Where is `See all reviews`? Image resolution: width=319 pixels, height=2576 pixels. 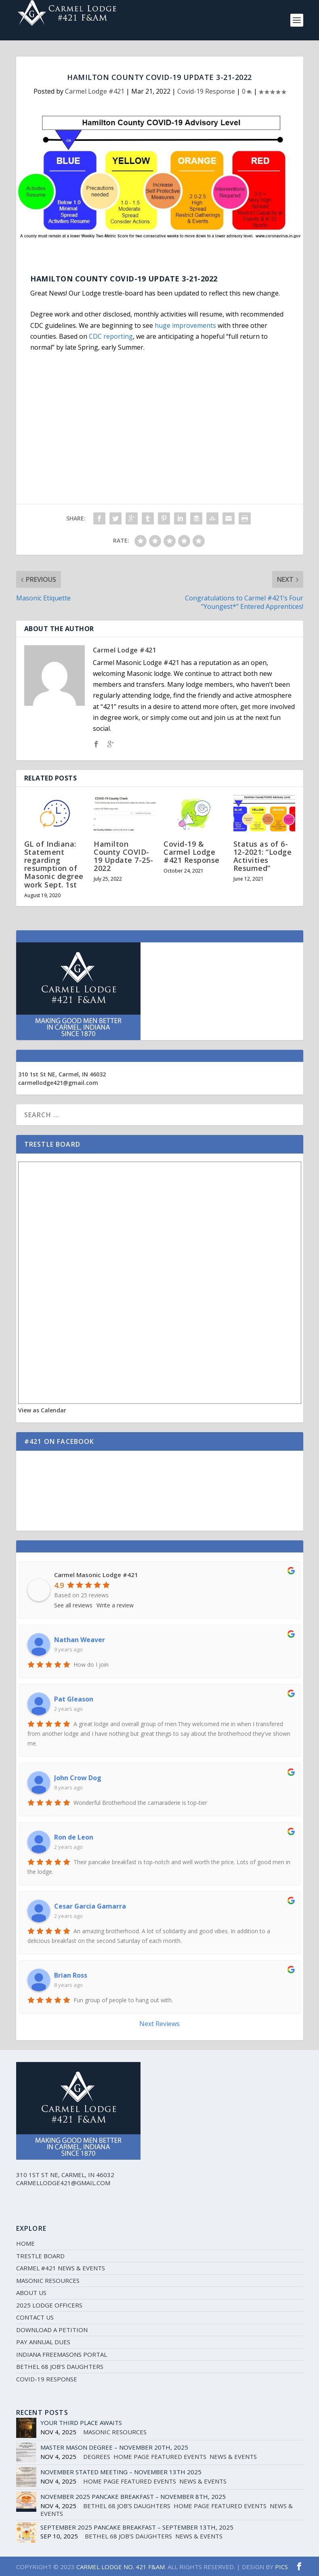 See all reviews is located at coordinates (73, 1605).